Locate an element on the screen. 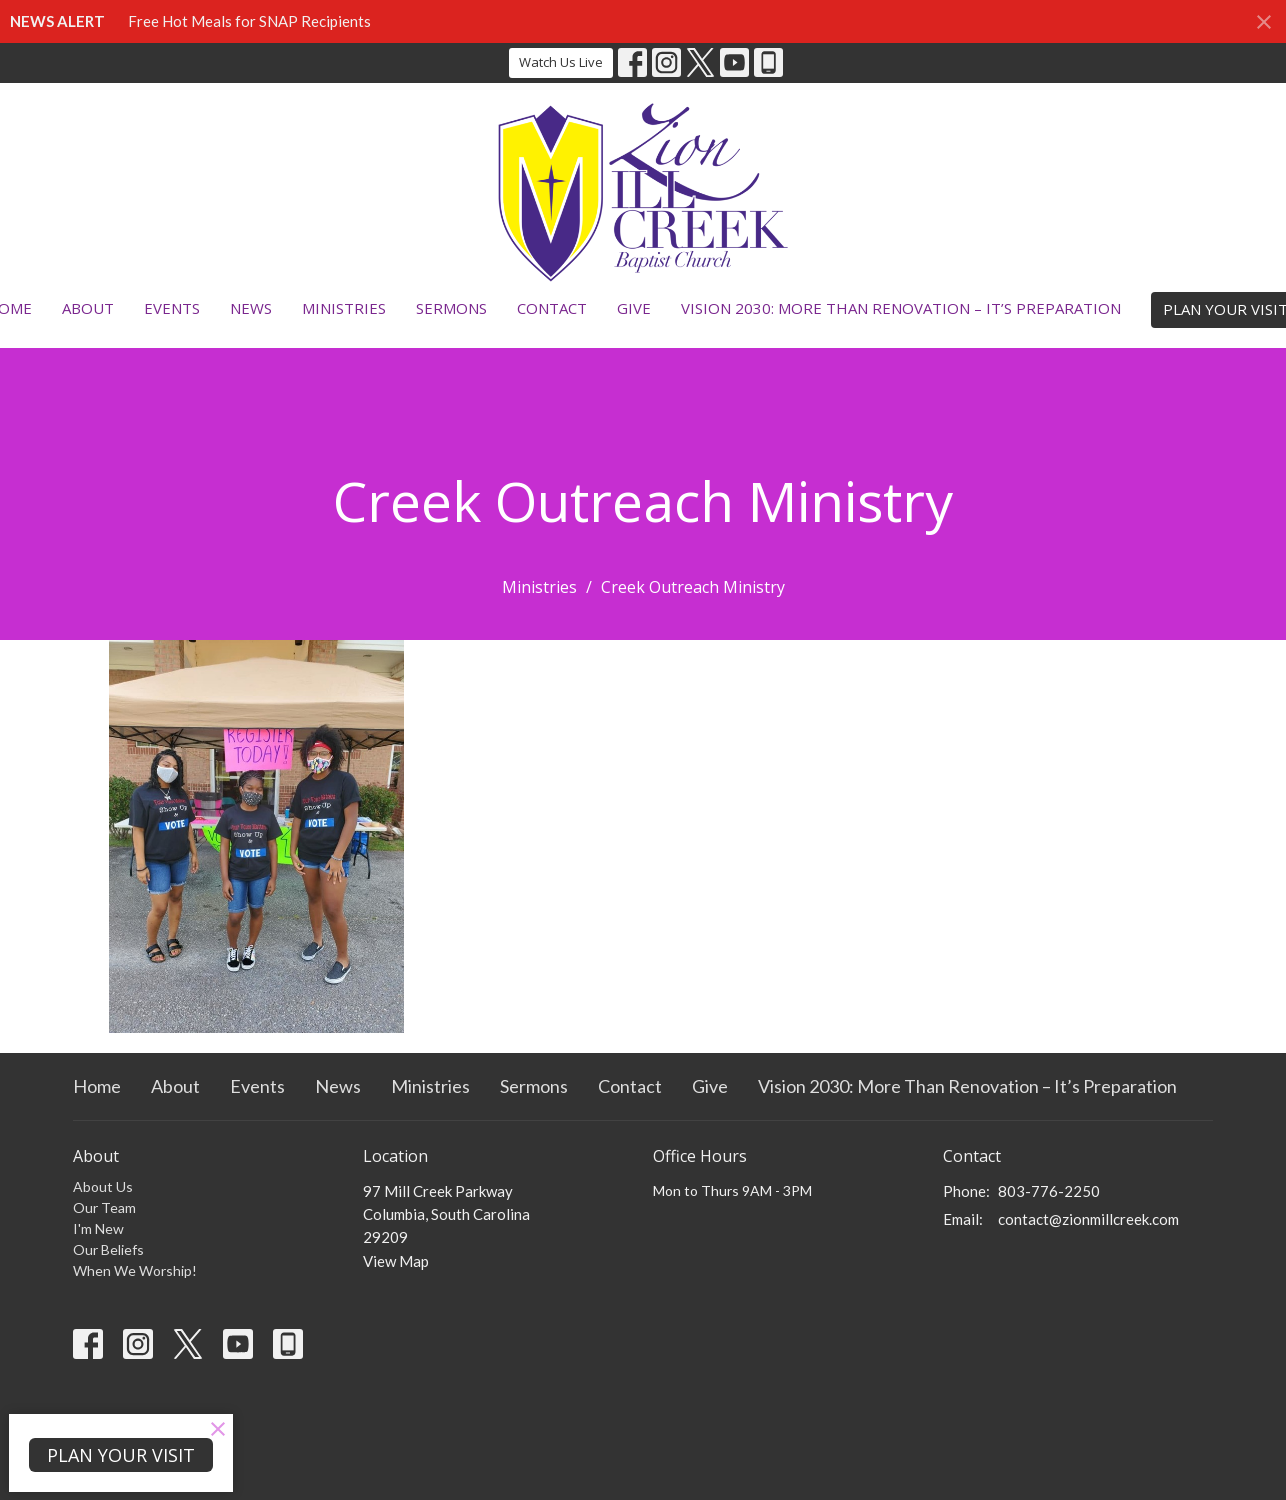  Give is located at coordinates (634, 308).